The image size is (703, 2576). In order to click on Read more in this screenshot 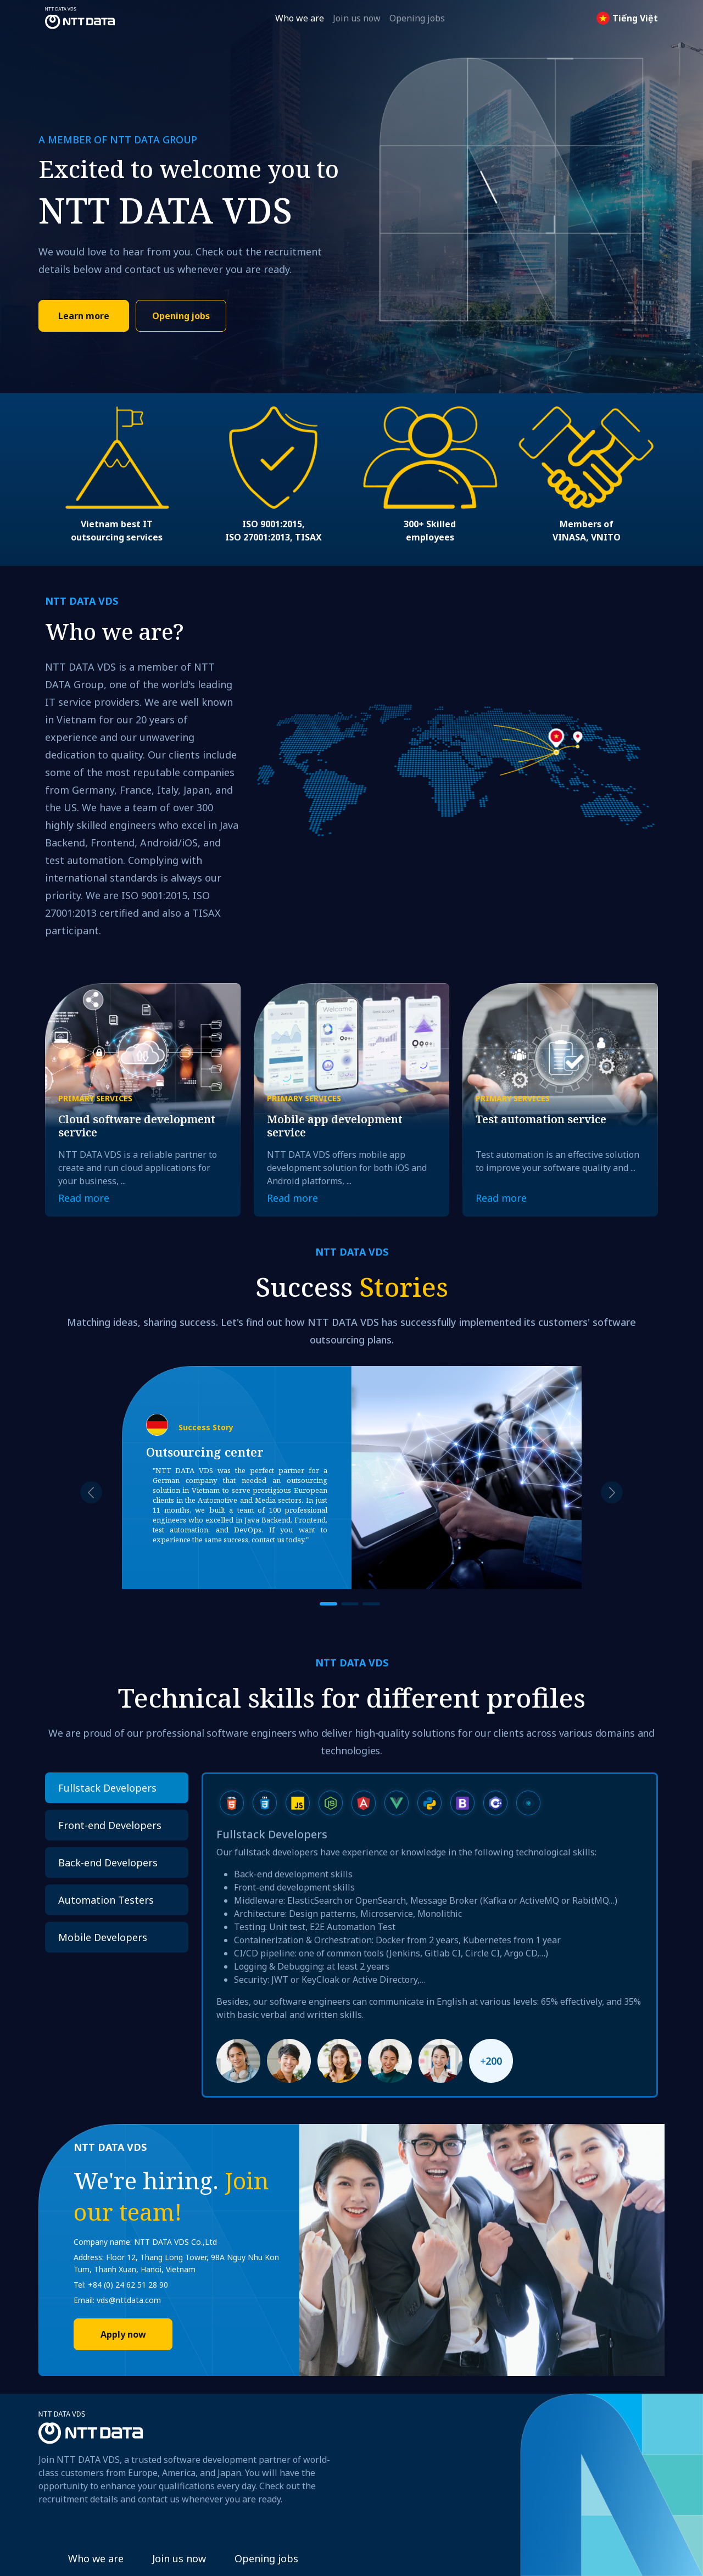, I will do `click(83, 1198)`.